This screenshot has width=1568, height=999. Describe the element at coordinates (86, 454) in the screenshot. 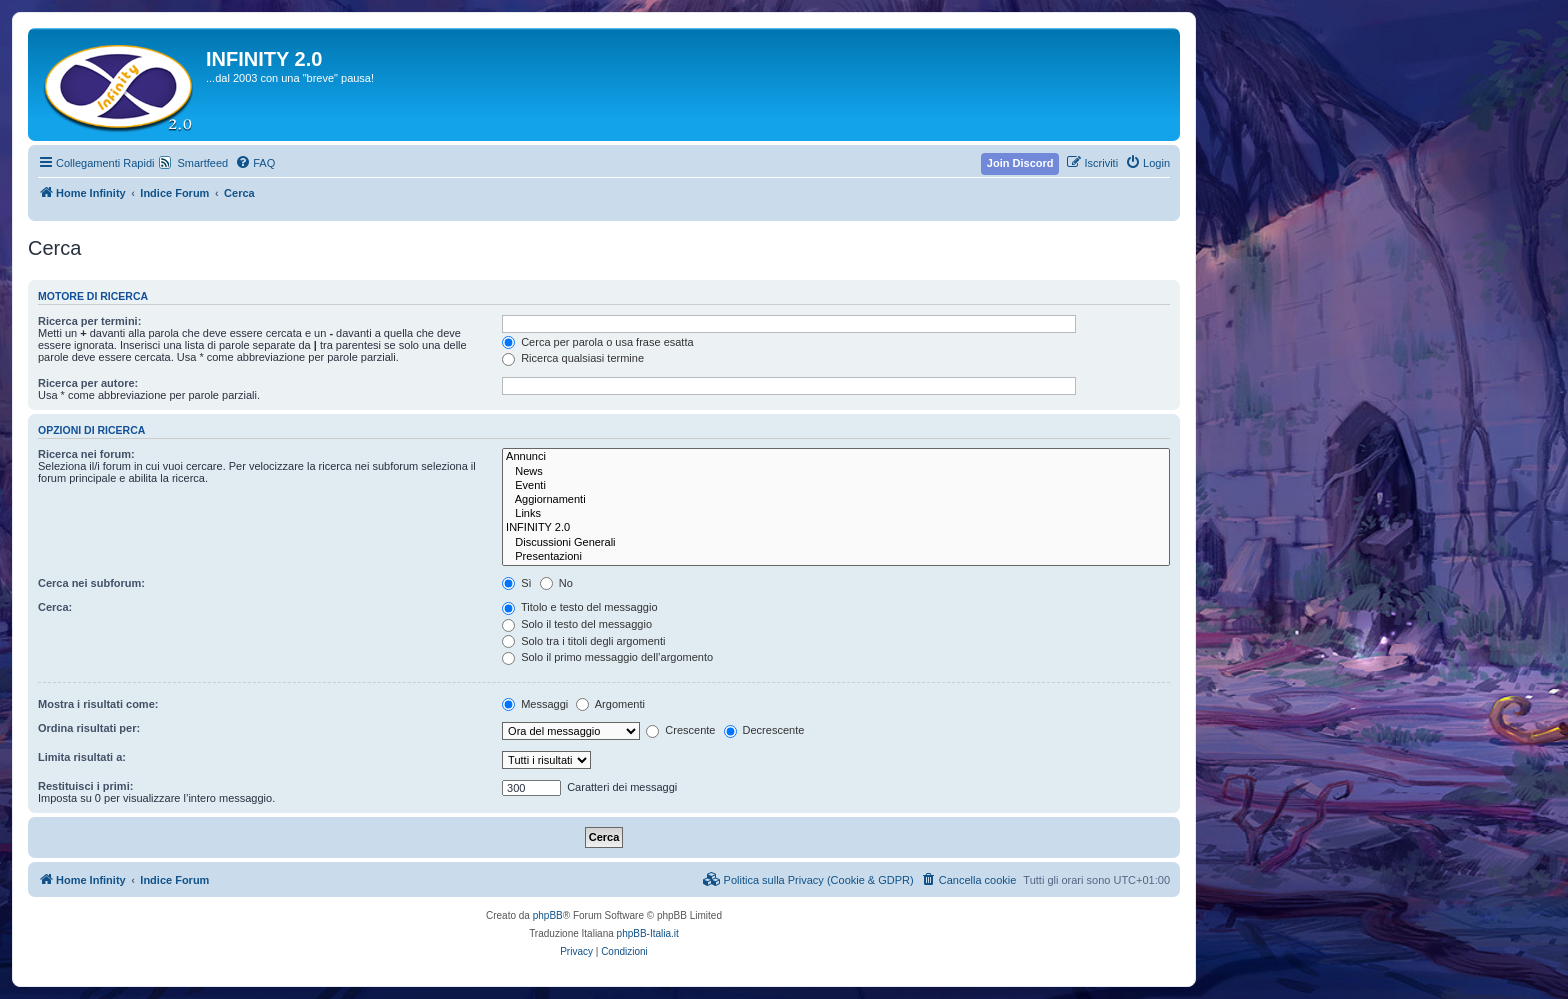

I see `Ricerca nei forum:` at that location.